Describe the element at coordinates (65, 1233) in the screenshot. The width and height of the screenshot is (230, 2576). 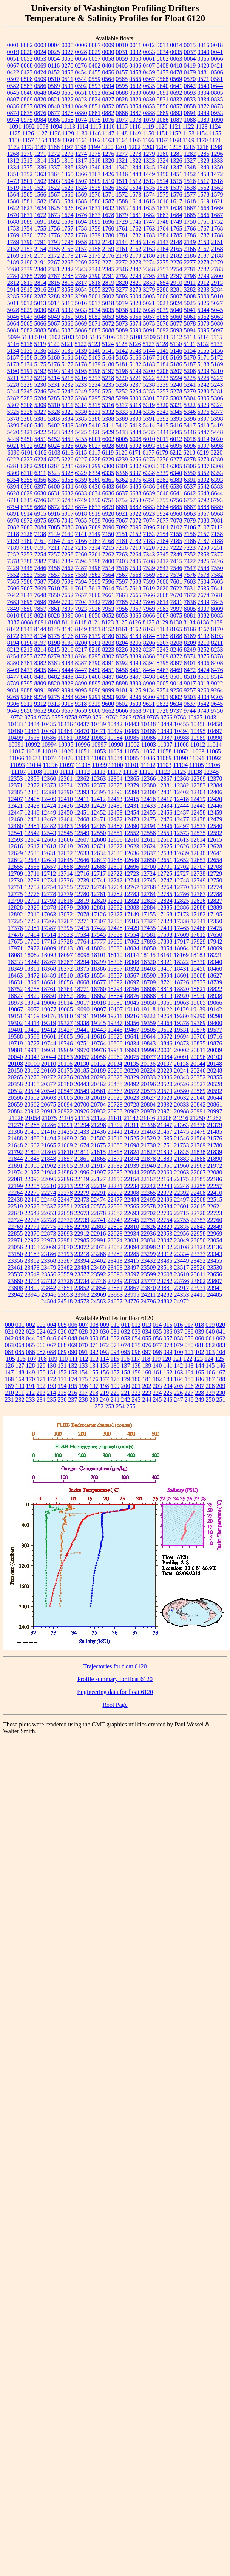
I see `22893` at that location.